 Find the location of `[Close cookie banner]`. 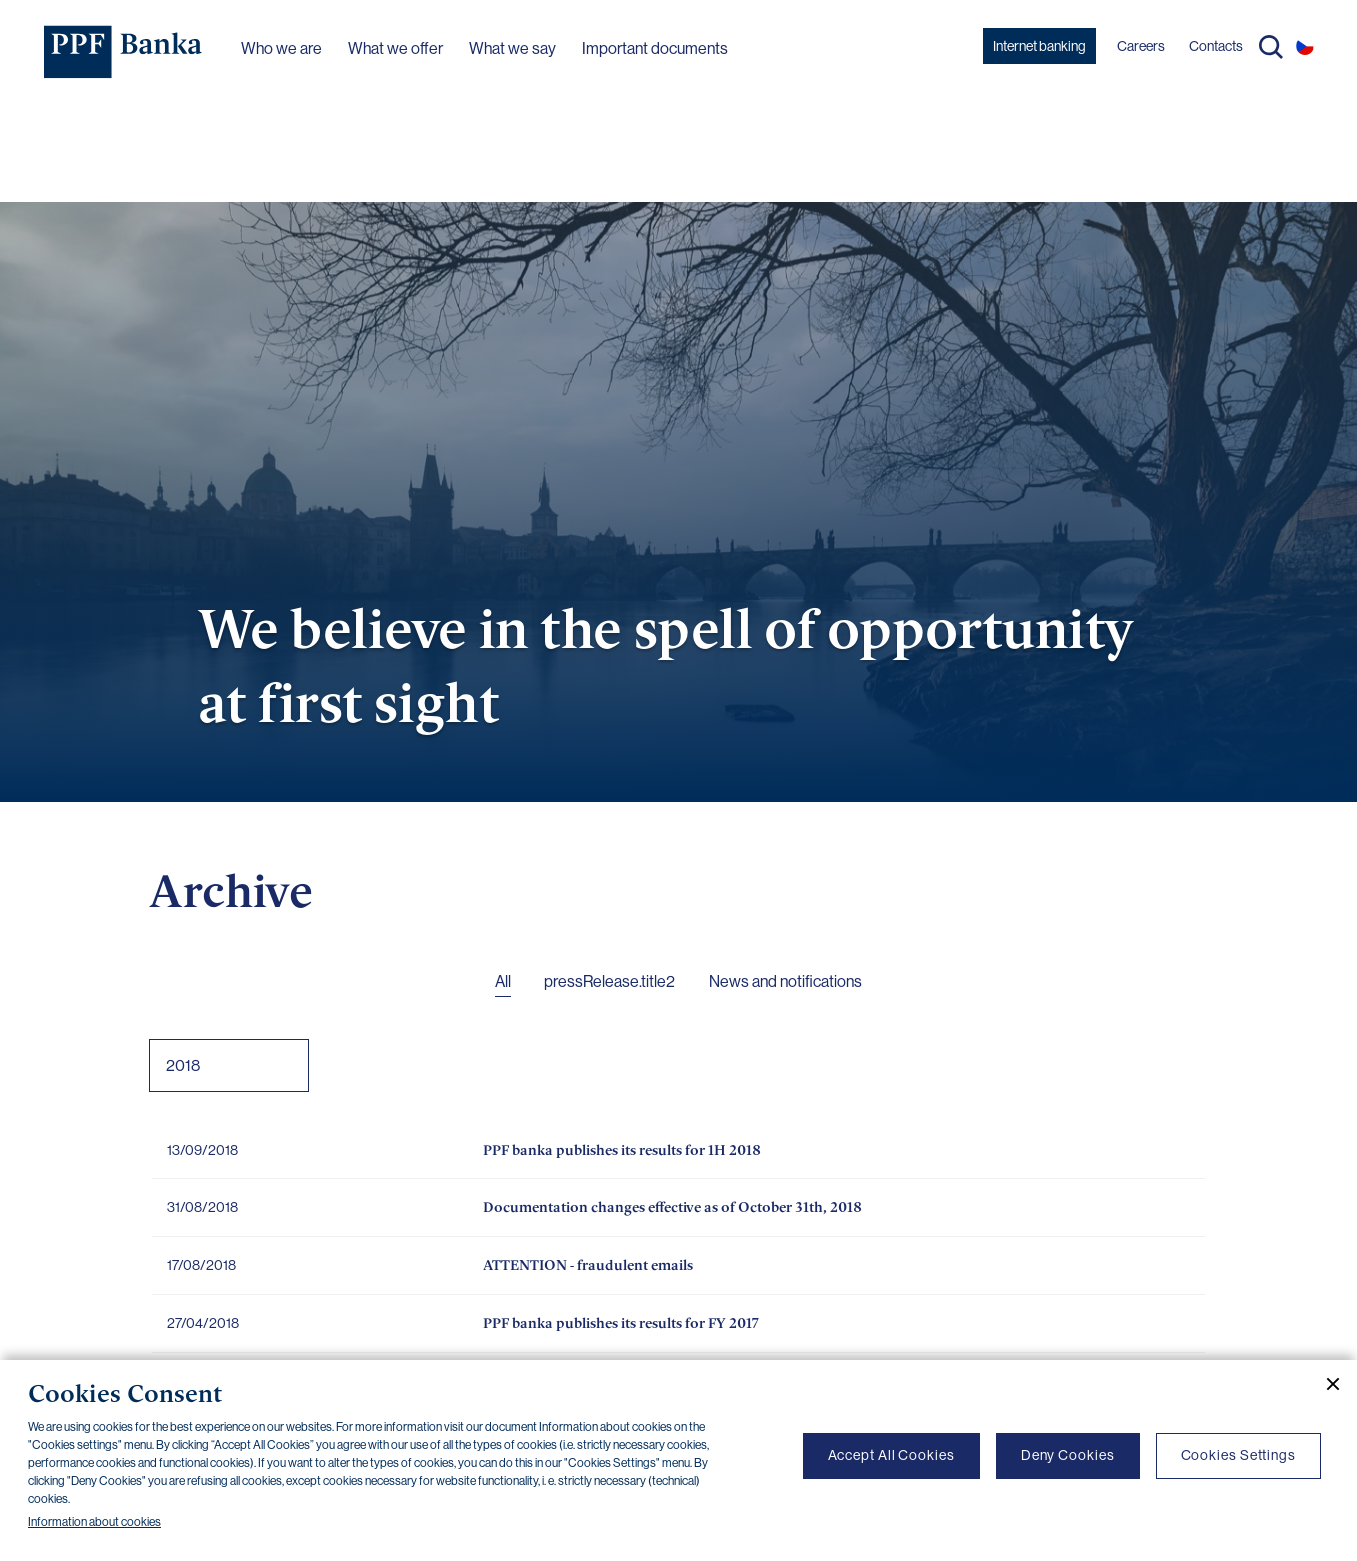

[Close cookie banner] is located at coordinates (1325, 1384).